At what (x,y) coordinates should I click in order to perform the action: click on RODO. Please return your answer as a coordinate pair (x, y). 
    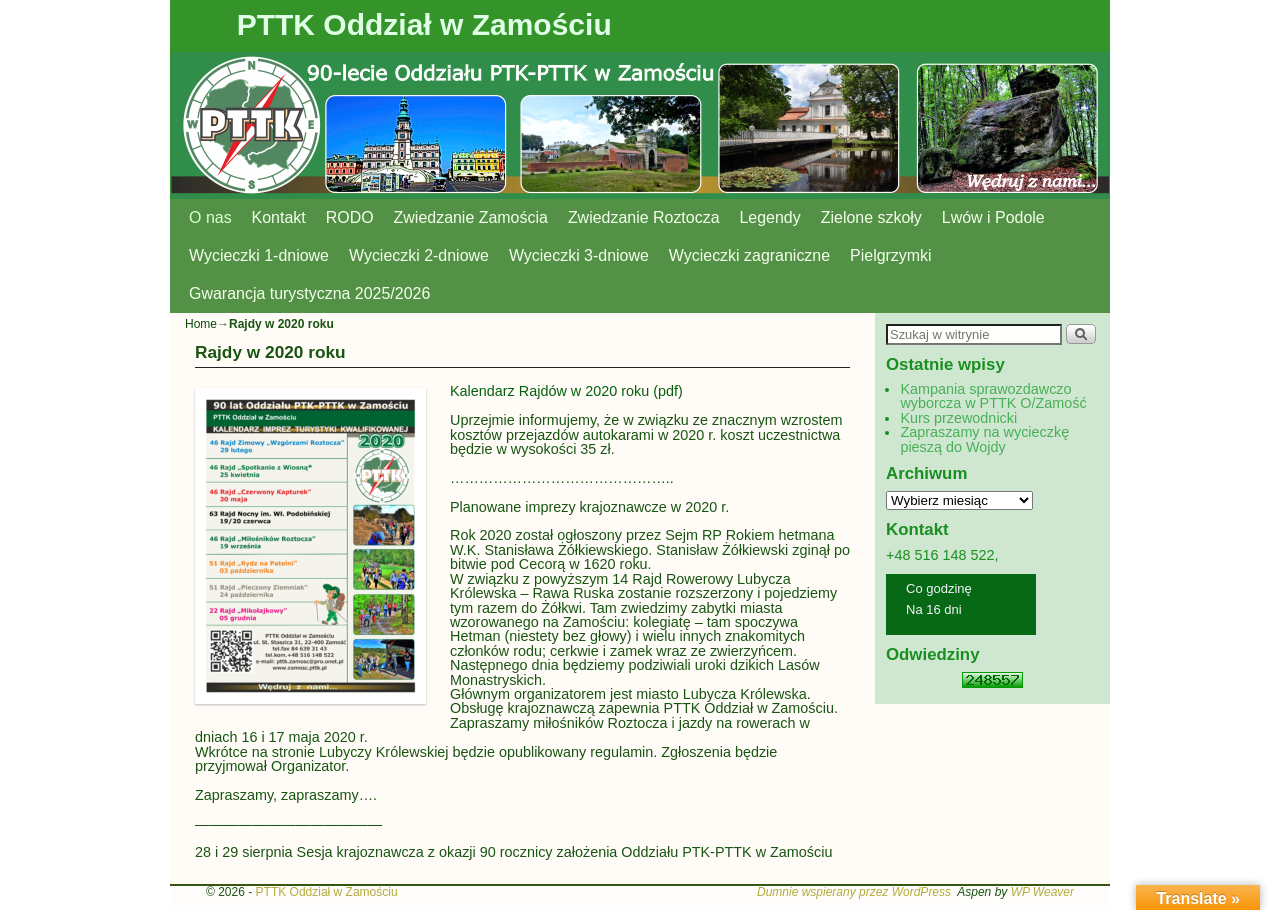
    Looking at the image, I should click on (350, 217).